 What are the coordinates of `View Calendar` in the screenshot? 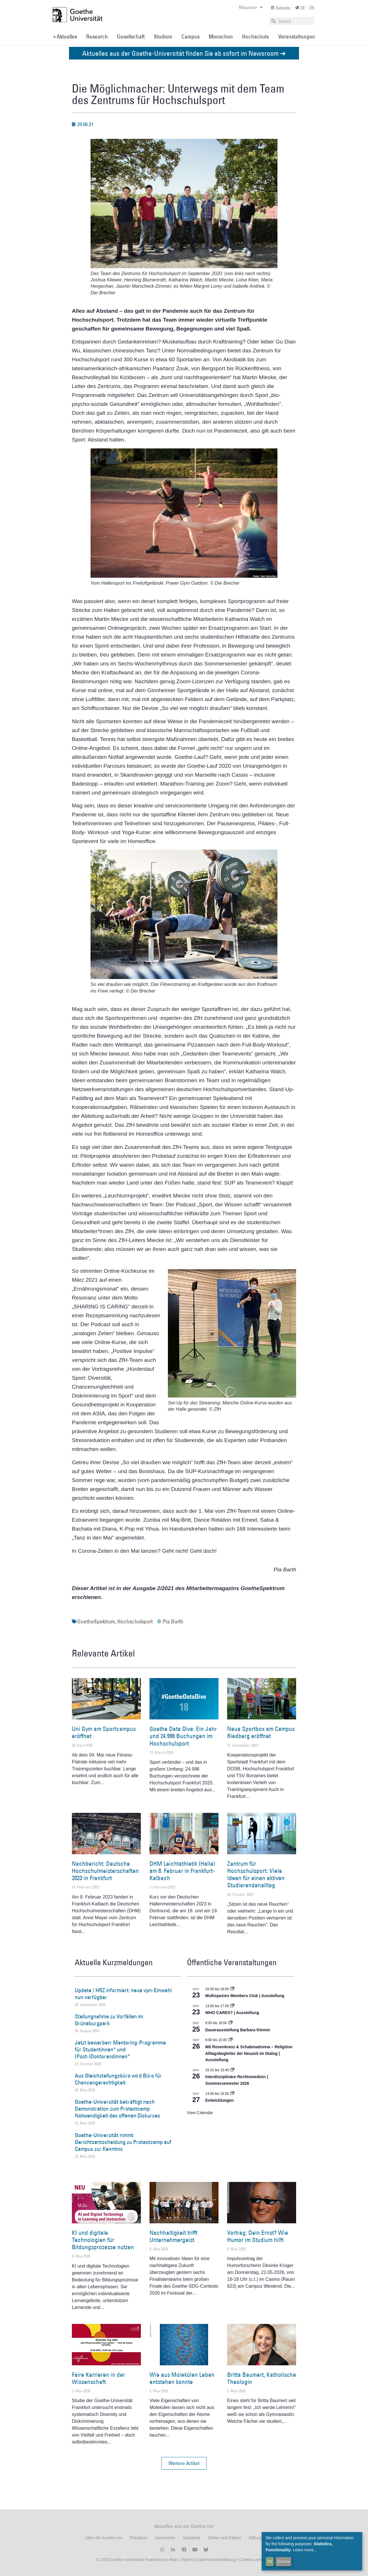 It's located at (200, 2112).